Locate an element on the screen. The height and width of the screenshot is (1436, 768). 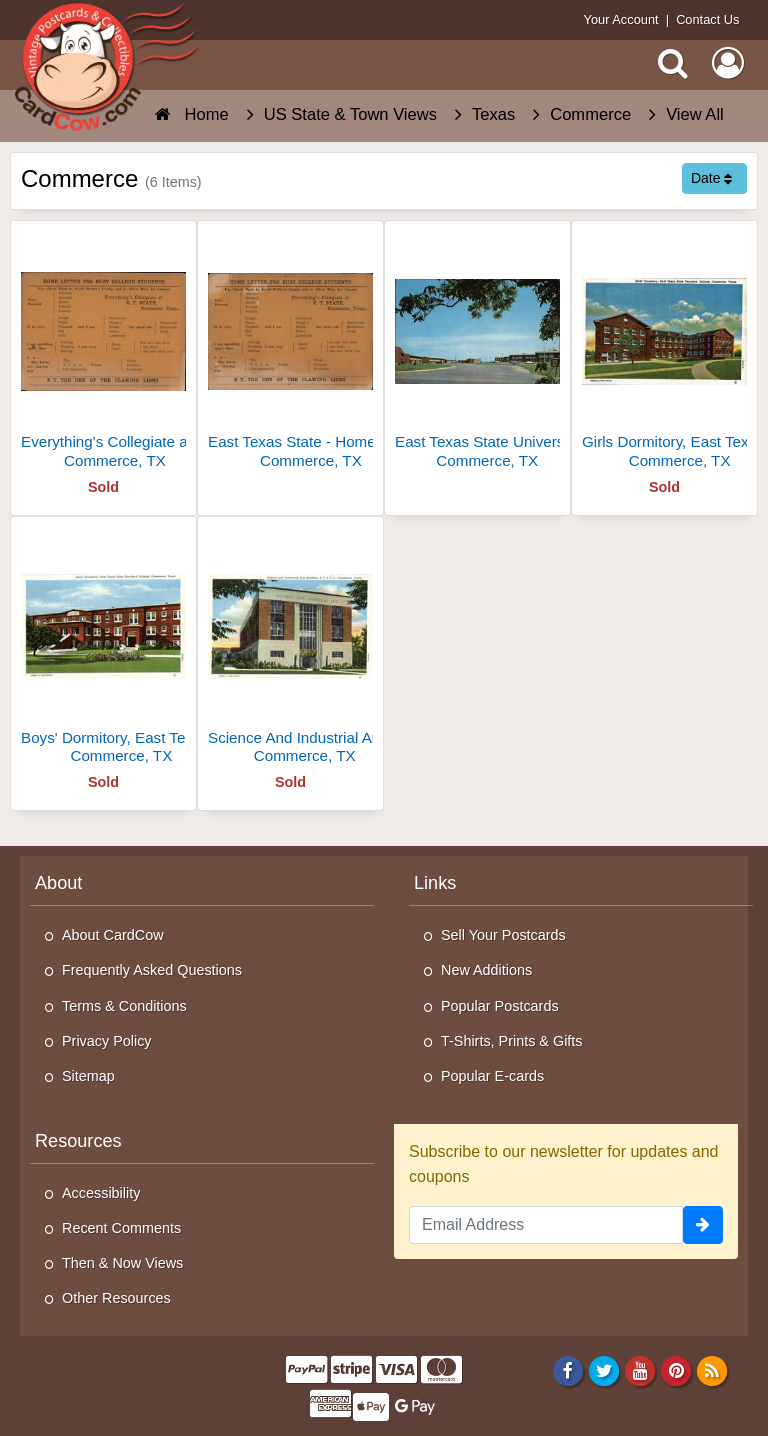
[Youtube] is located at coordinates (640, 1370).